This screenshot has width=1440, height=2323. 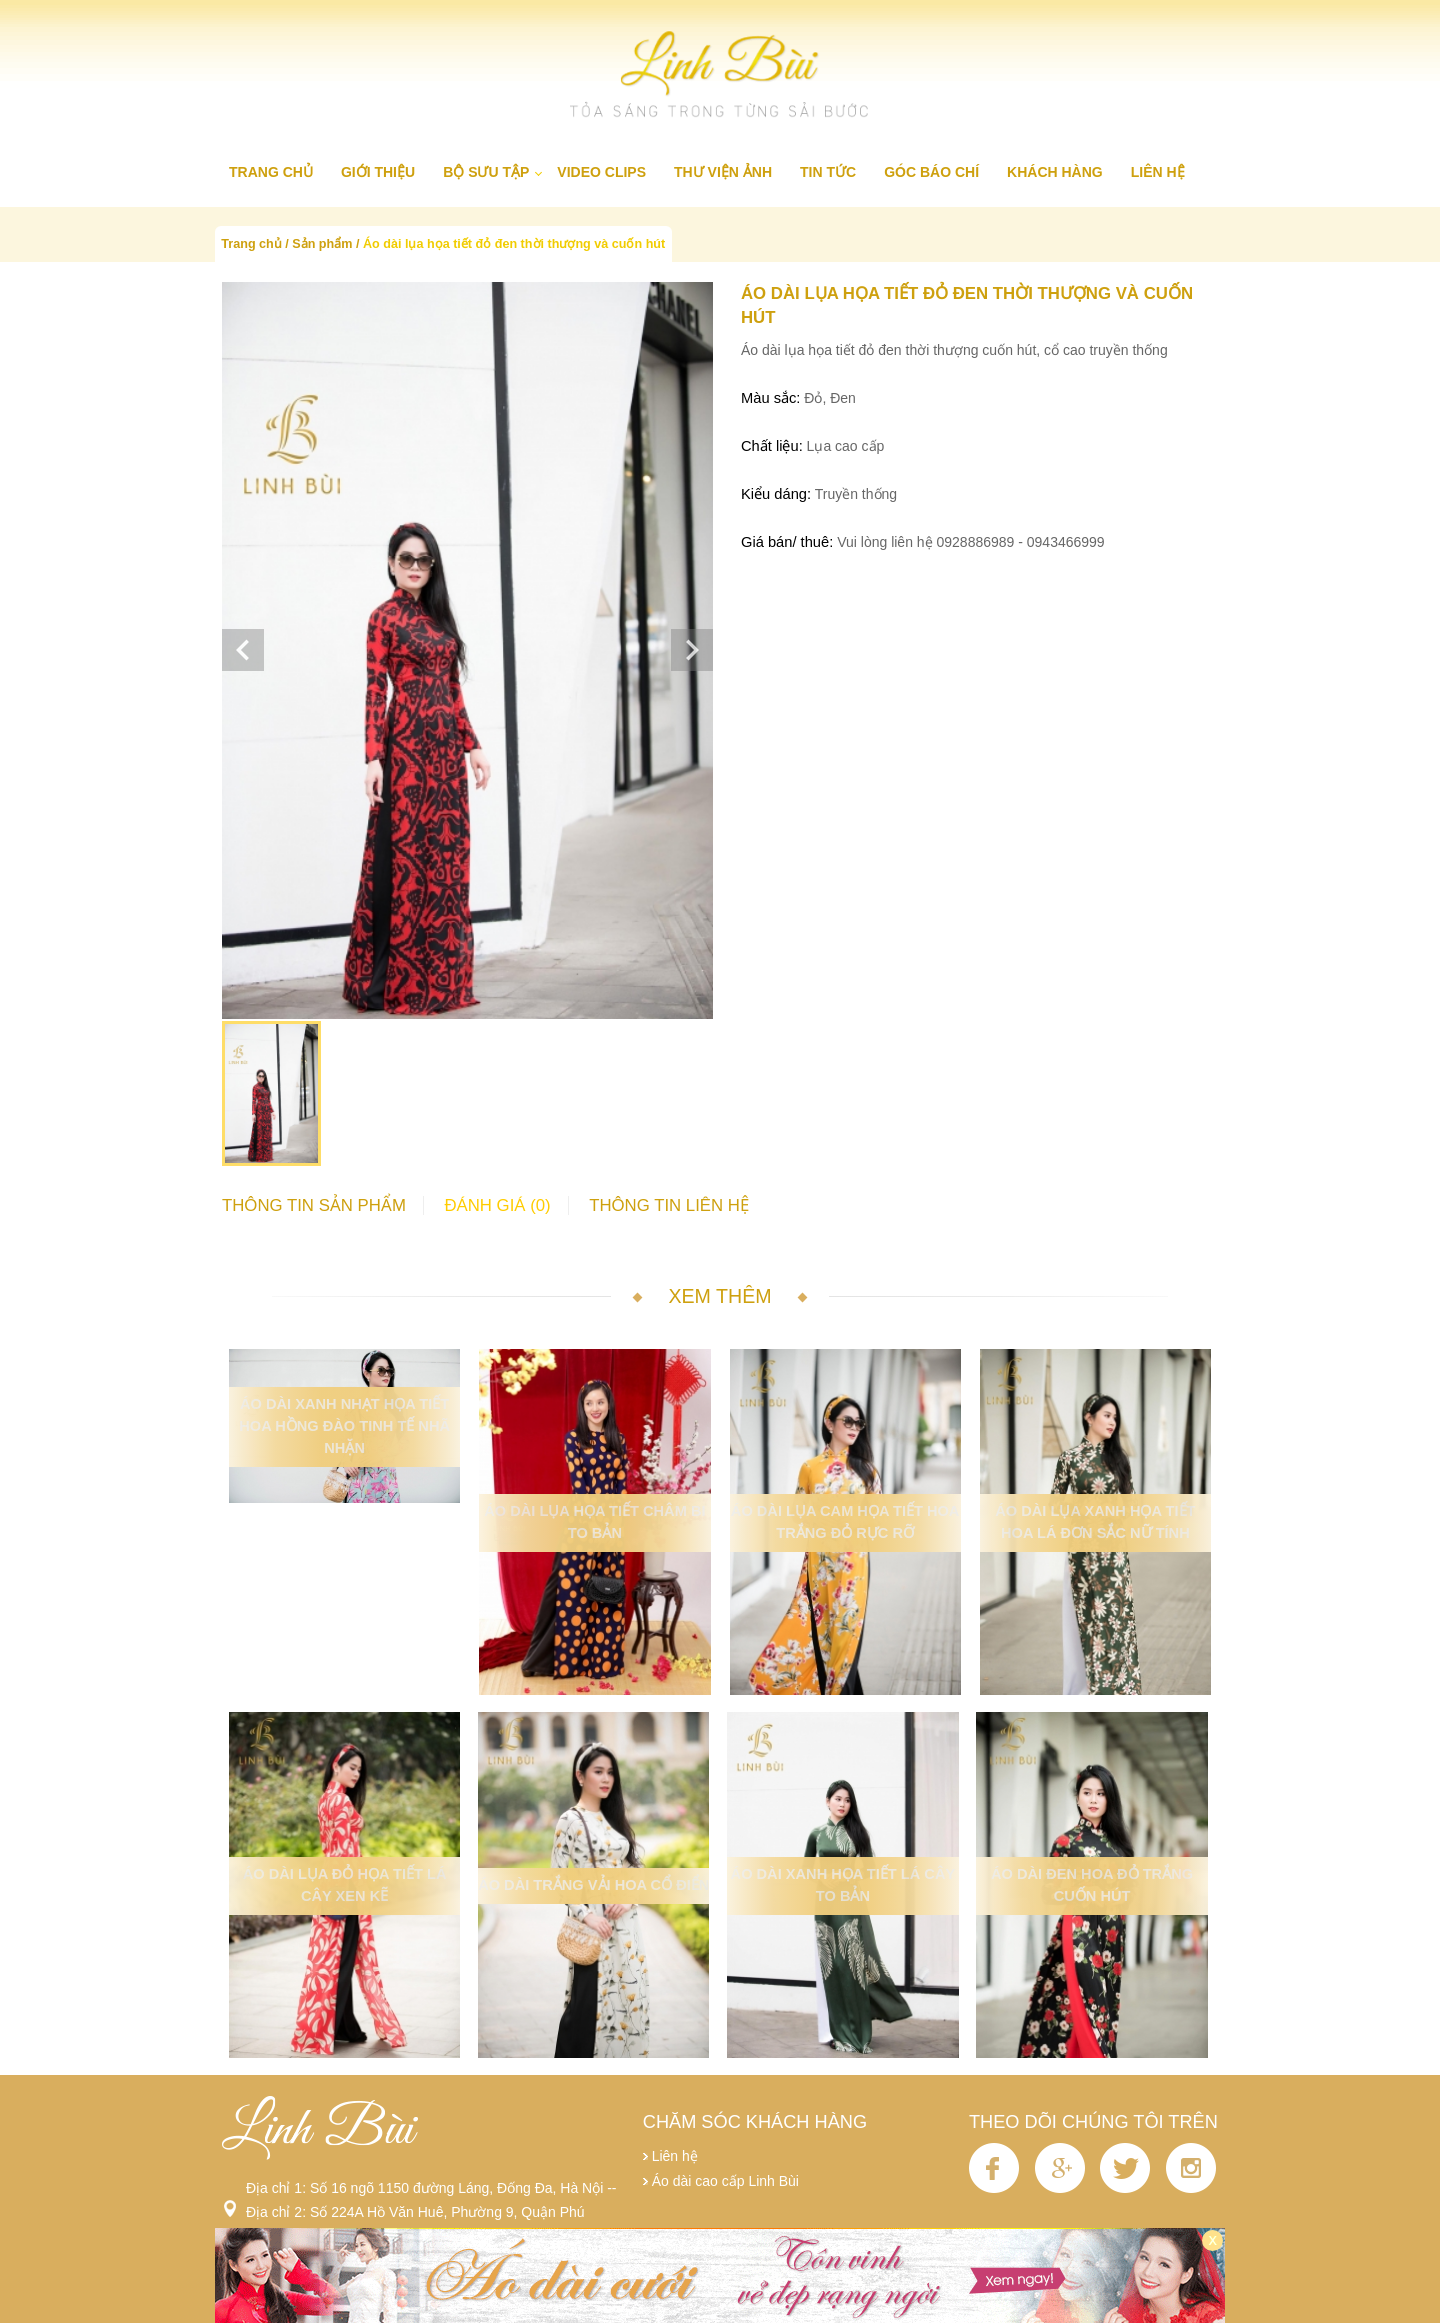 What do you see at coordinates (601, 172) in the screenshot?
I see `Video clips` at bounding box center [601, 172].